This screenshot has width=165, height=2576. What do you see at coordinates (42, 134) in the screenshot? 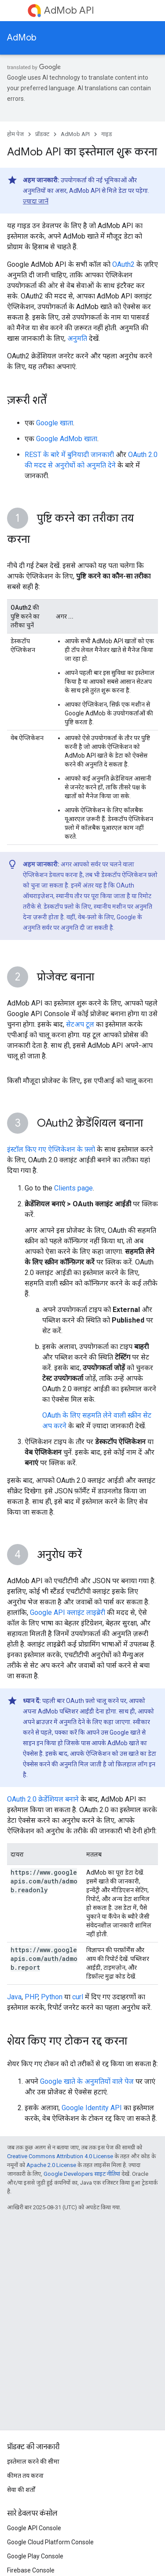
I see `प्रॉडक्ट` at bounding box center [42, 134].